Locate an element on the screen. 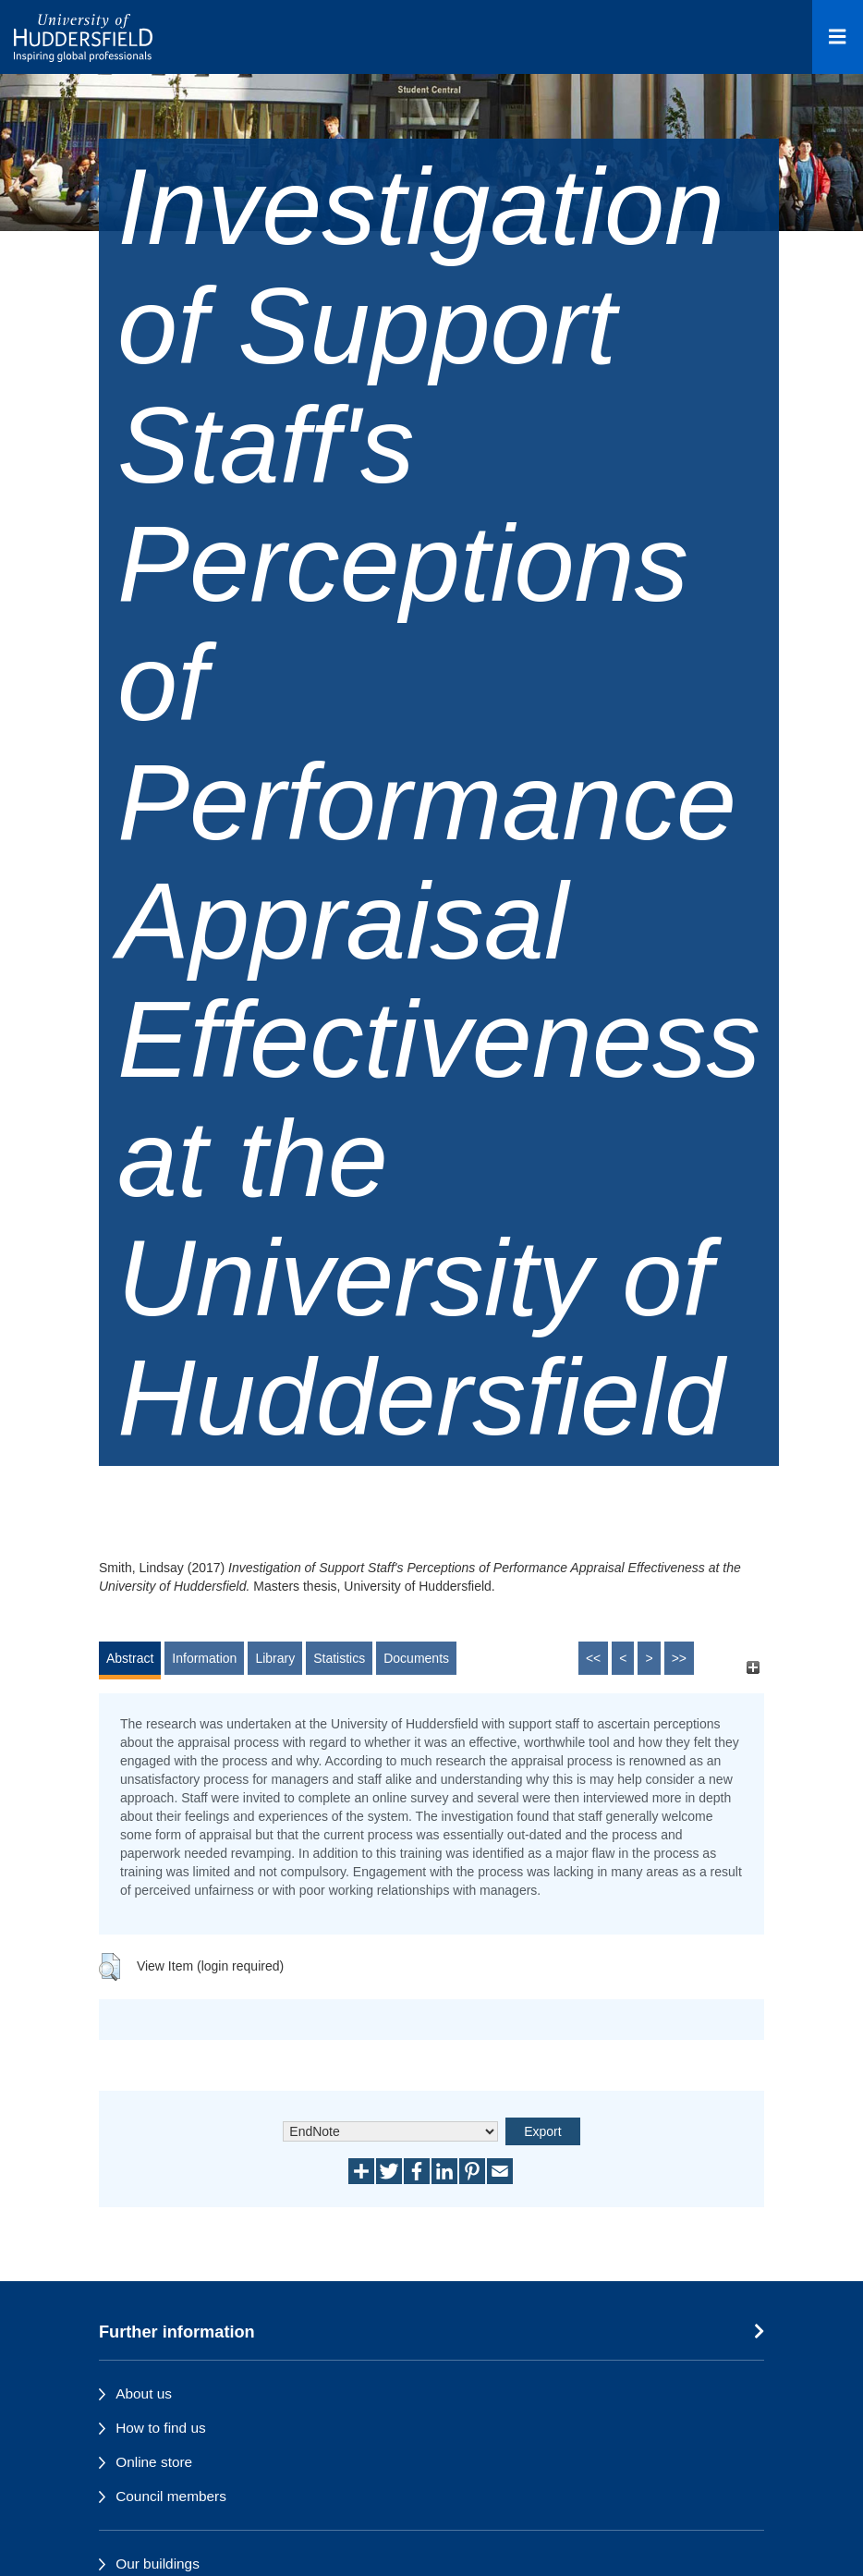 The image size is (863, 2576). Online store is located at coordinates (153, 2462).